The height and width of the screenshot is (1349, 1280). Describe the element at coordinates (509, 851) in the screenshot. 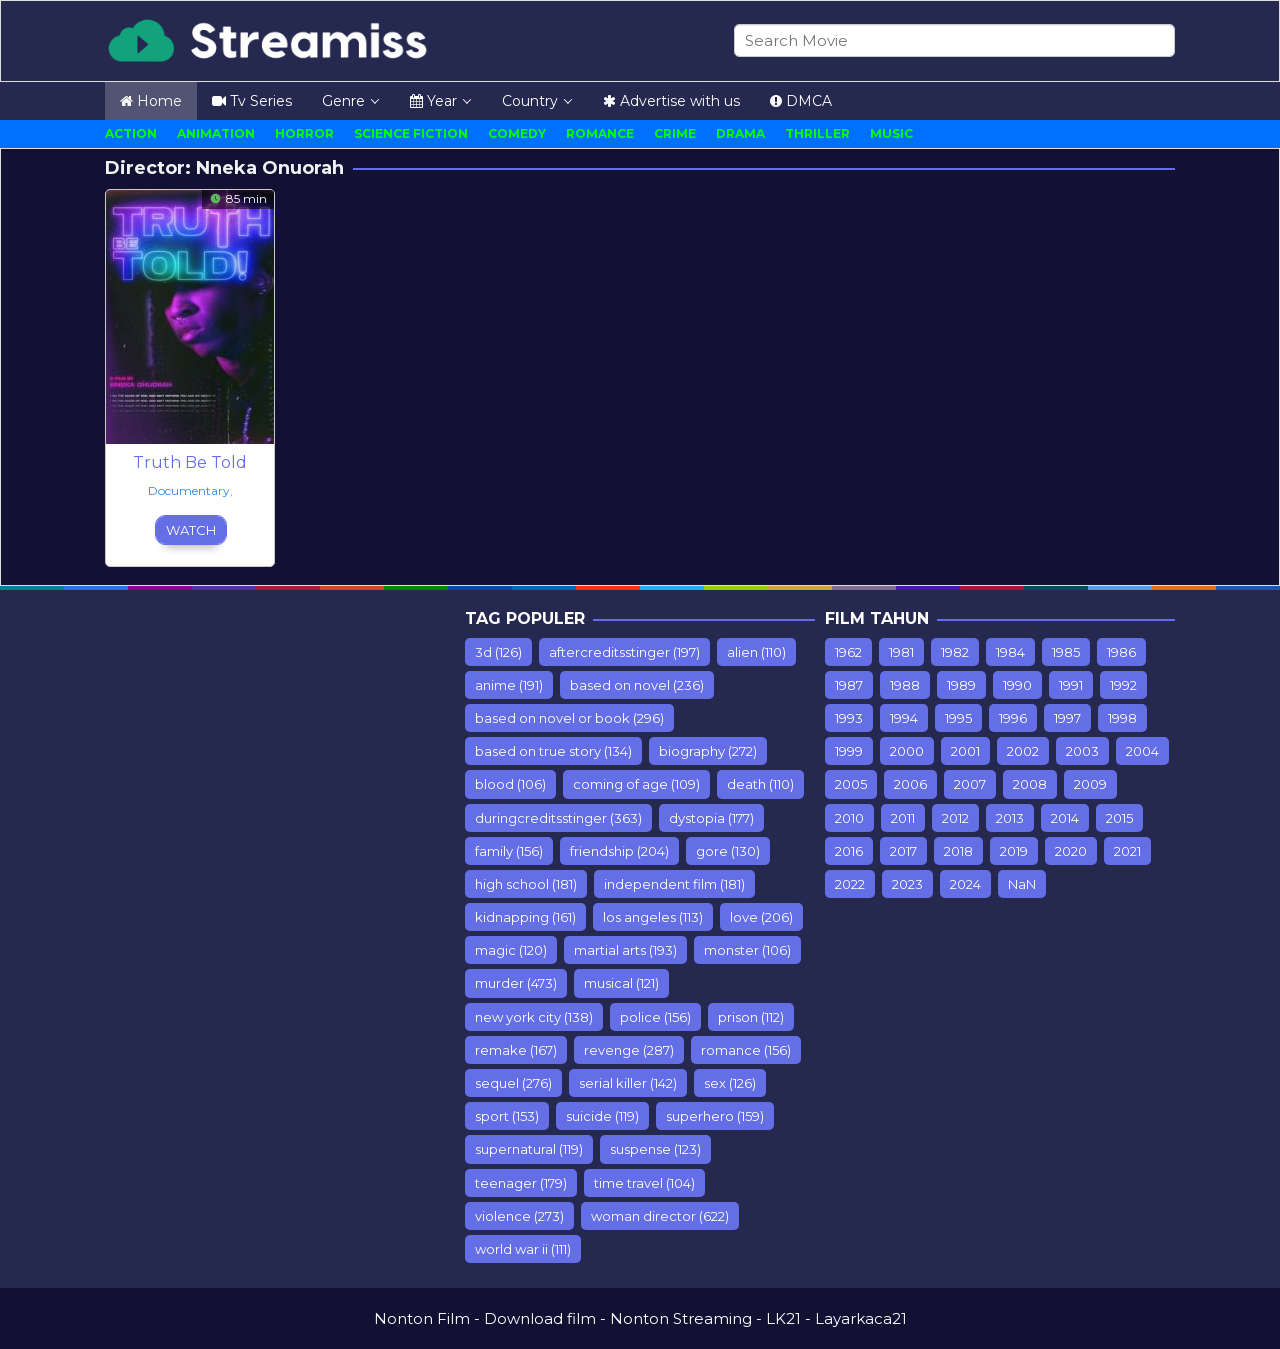

I see `family [family (156 items)]` at that location.